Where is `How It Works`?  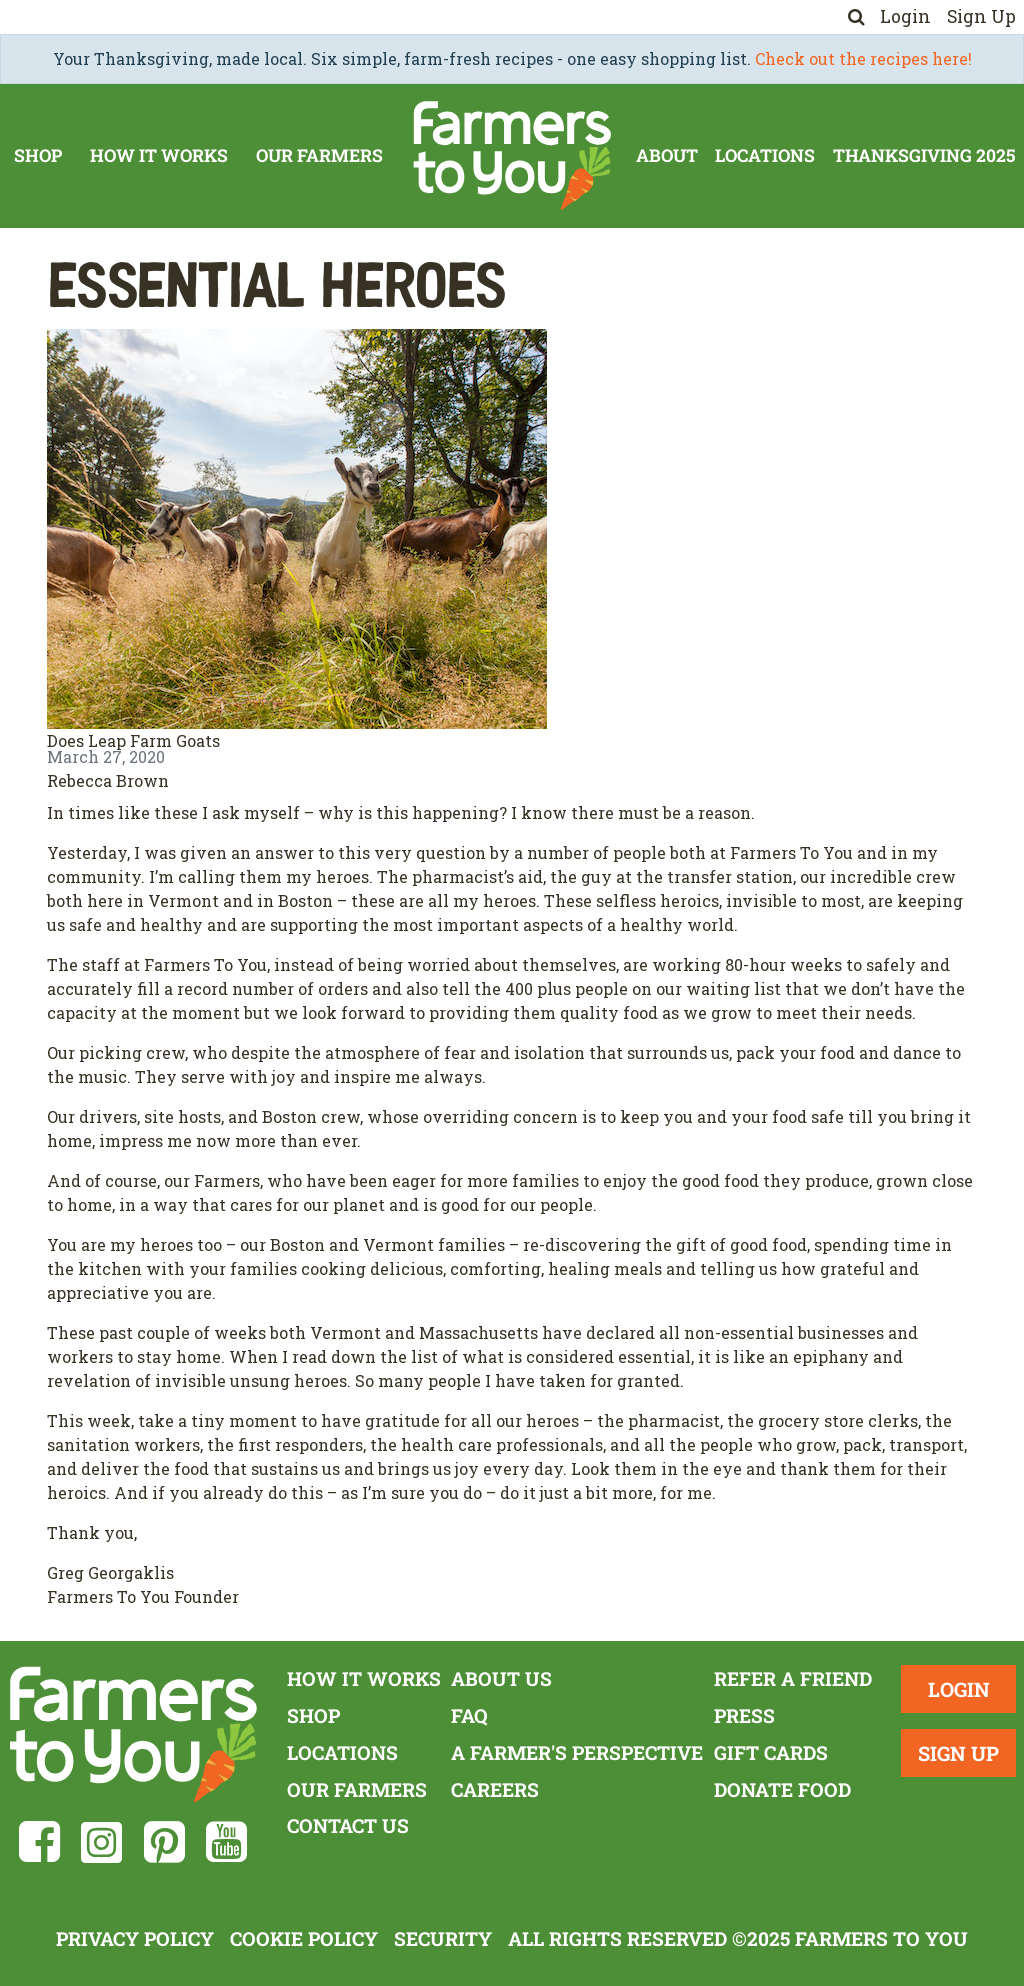 How It Works is located at coordinates (159, 155).